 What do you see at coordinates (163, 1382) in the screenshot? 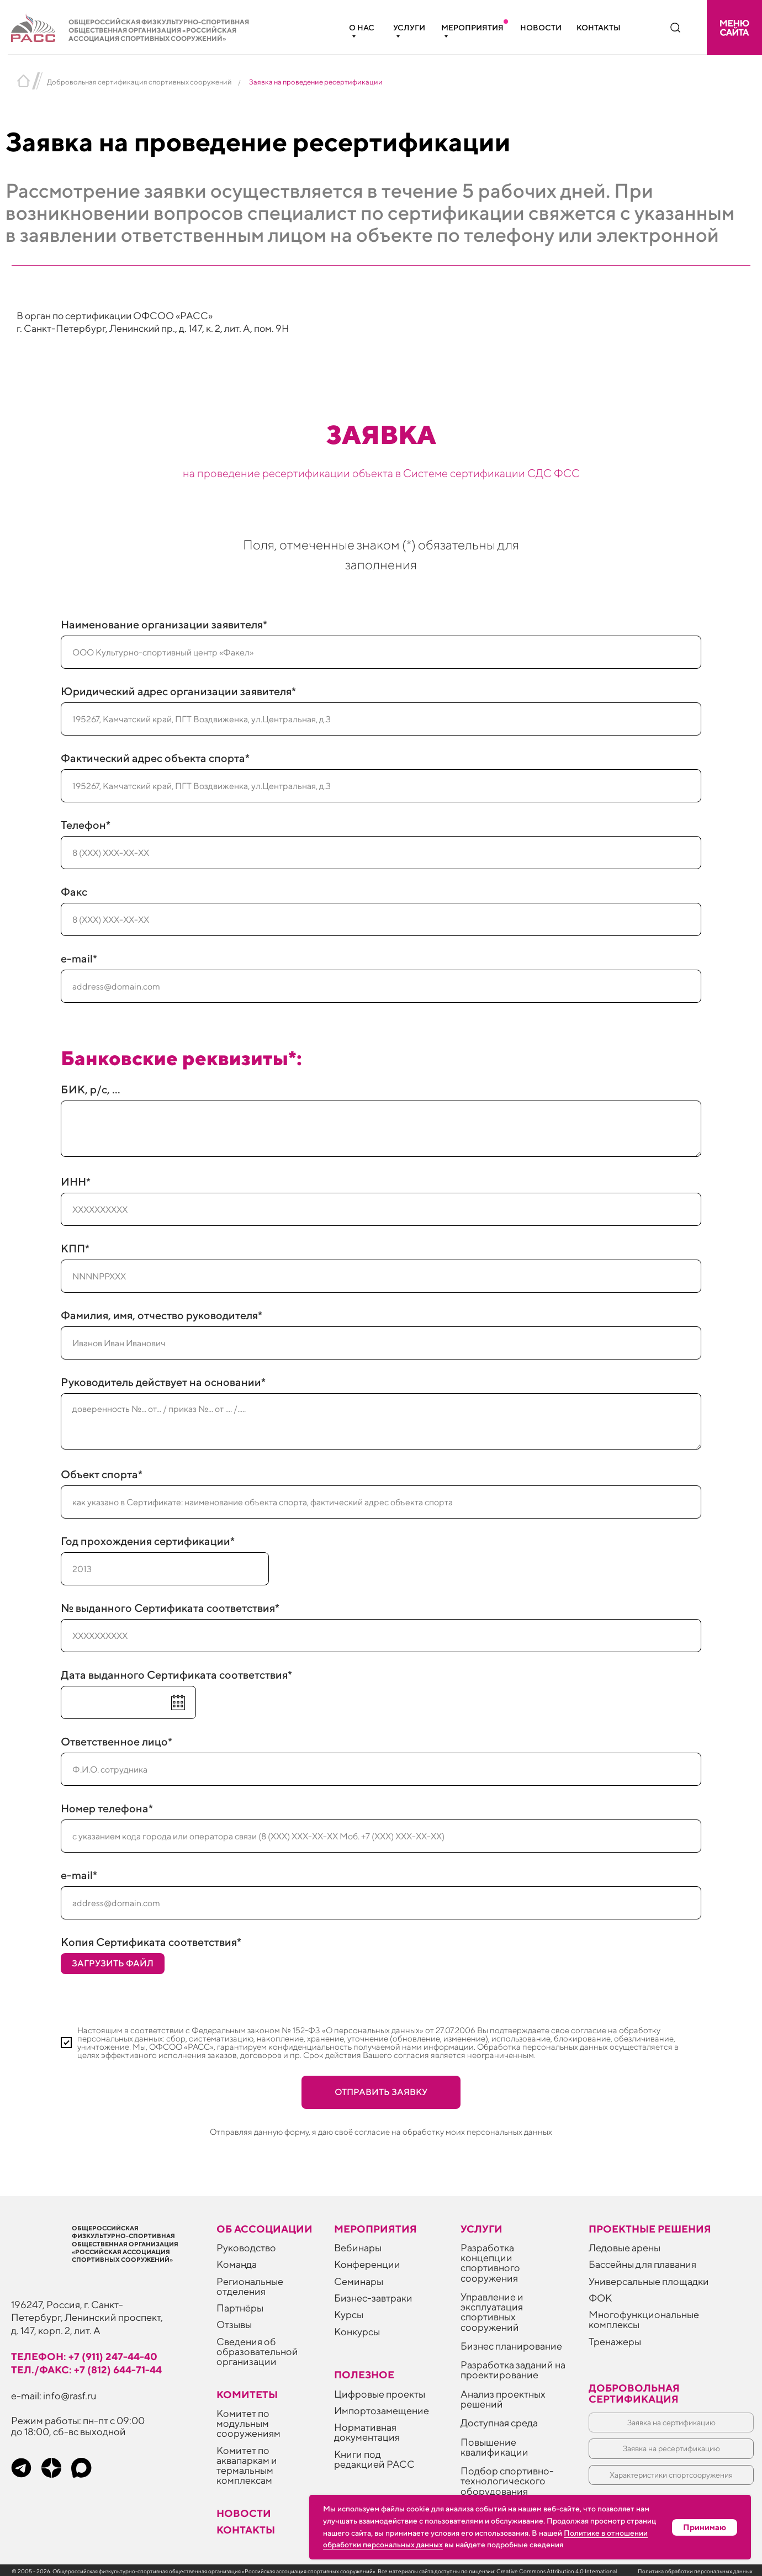
I see `Руководитель действует на основании*` at bounding box center [163, 1382].